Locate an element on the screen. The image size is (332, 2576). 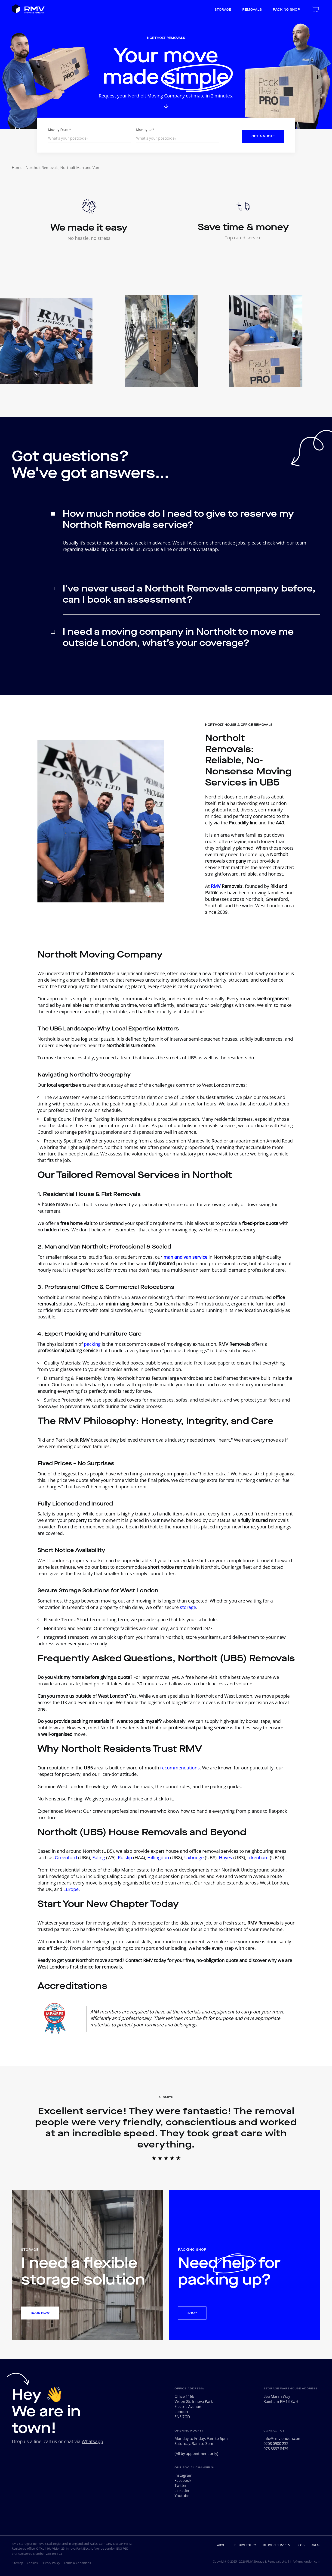
storage is located at coordinates (188, 1607).